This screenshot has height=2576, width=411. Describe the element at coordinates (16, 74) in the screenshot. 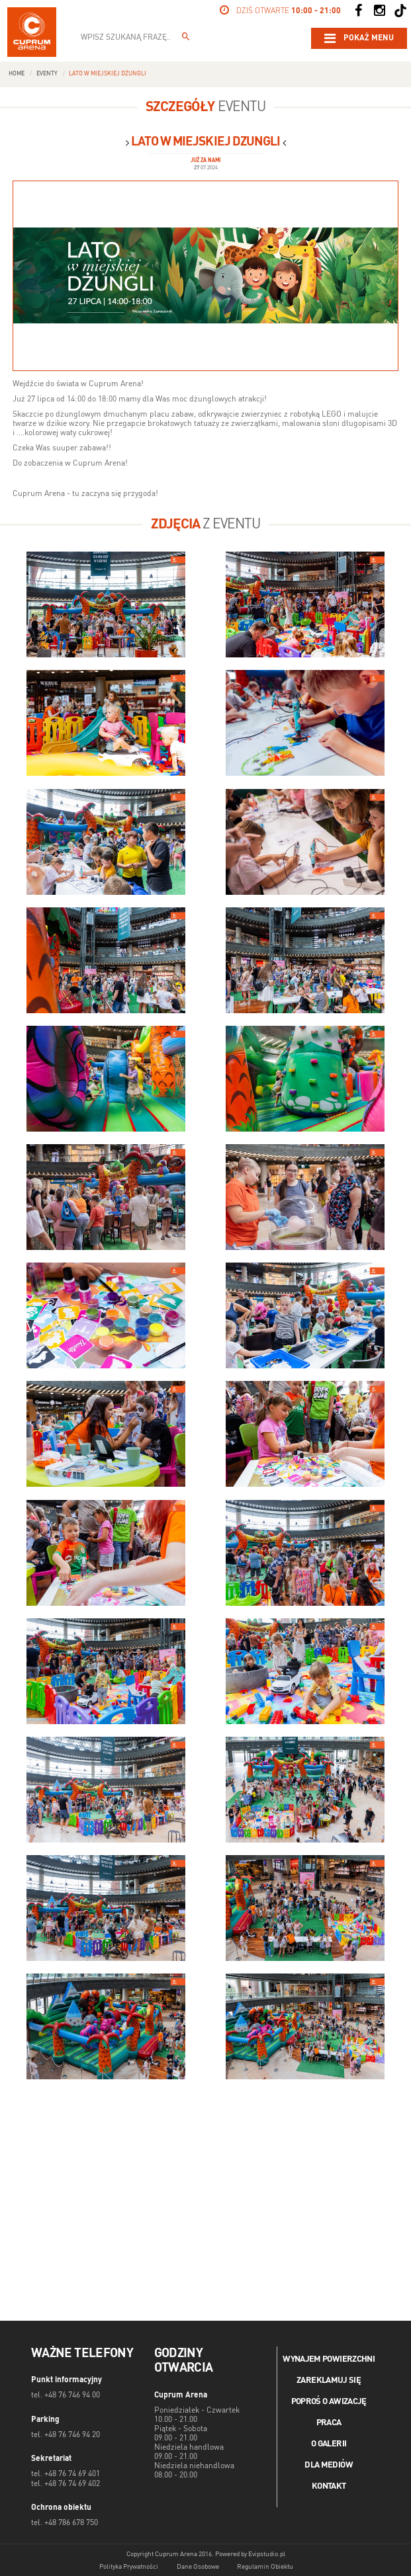

I see `Home` at that location.